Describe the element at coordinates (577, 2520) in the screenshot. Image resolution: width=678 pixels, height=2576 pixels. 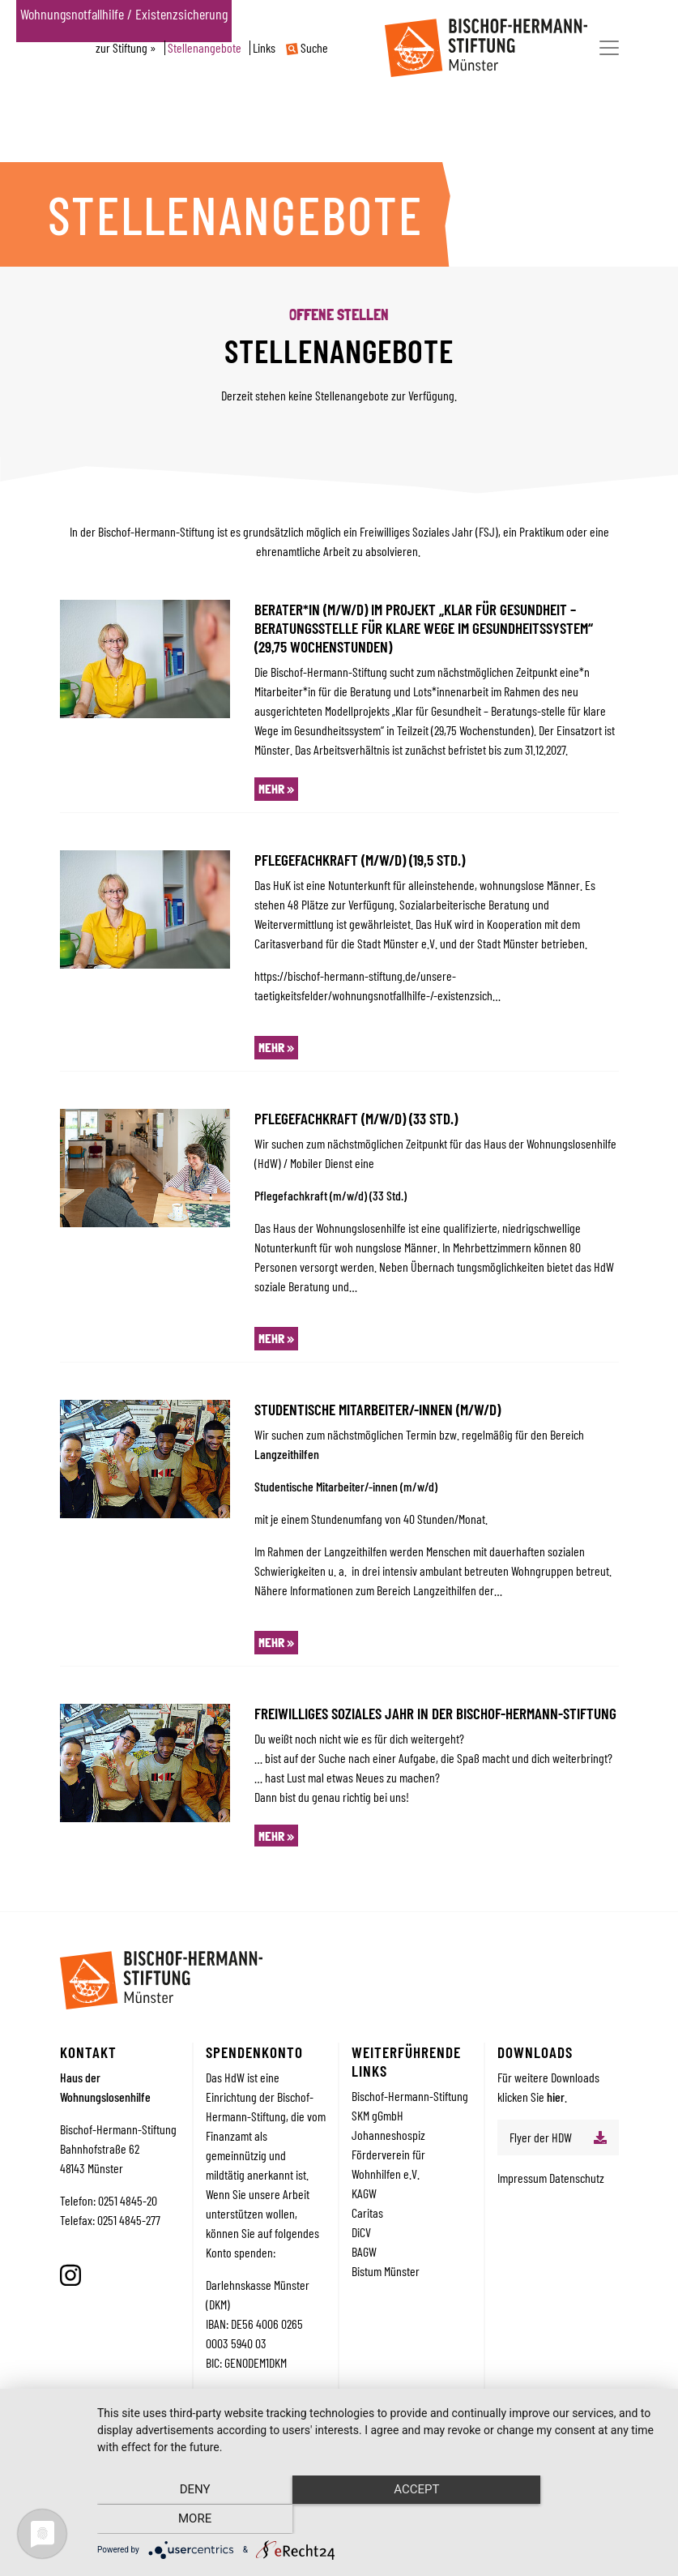
I see `more` at that location.